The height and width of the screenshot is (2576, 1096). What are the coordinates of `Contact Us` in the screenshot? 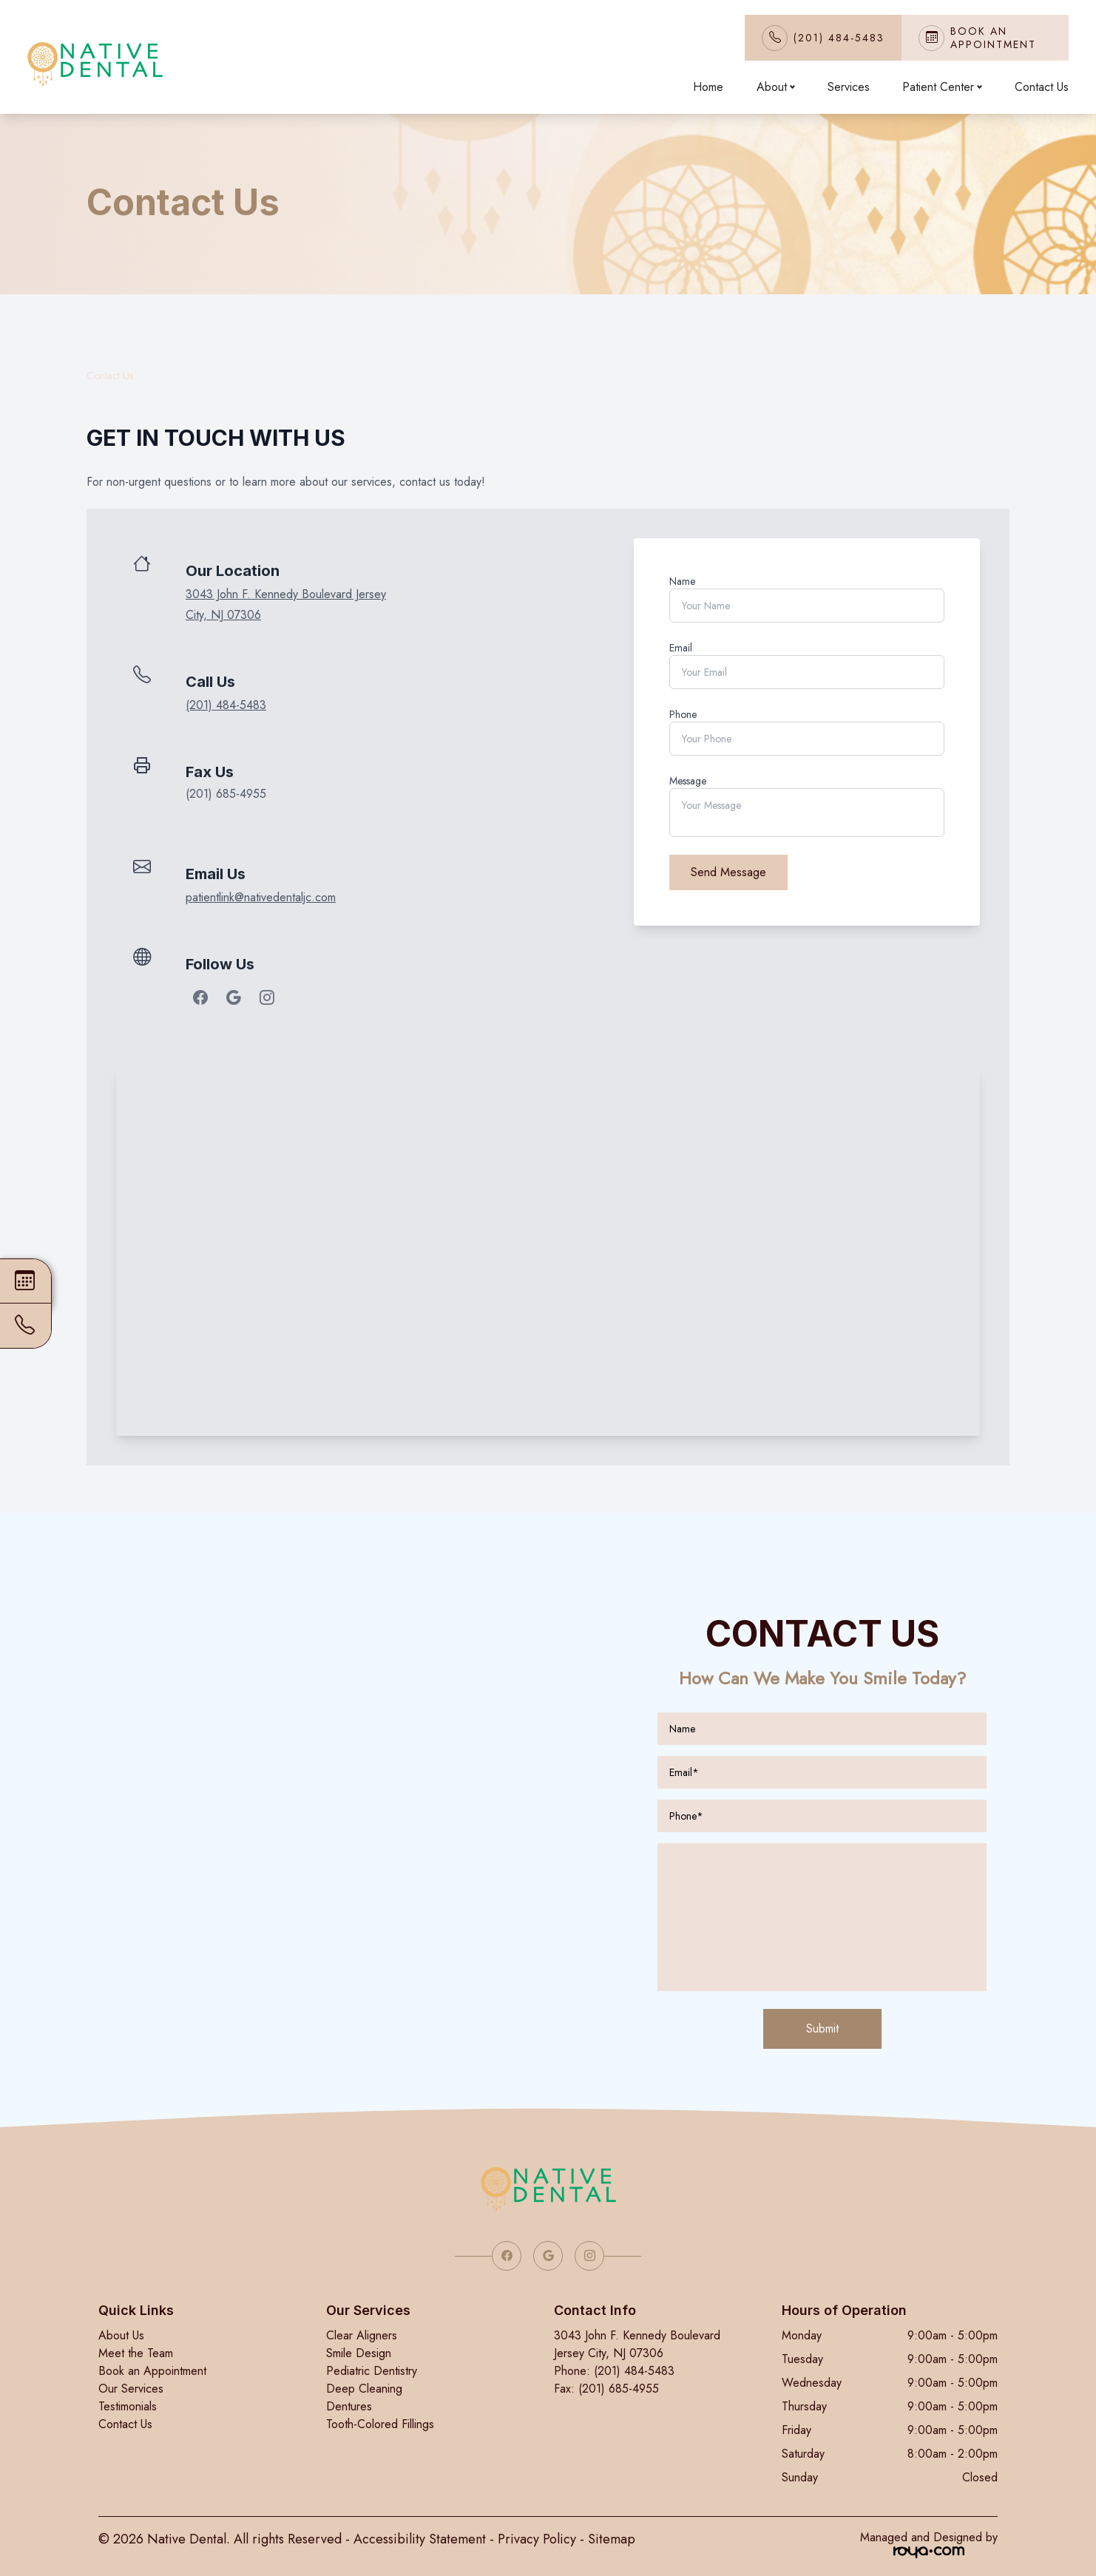 It's located at (1042, 86).